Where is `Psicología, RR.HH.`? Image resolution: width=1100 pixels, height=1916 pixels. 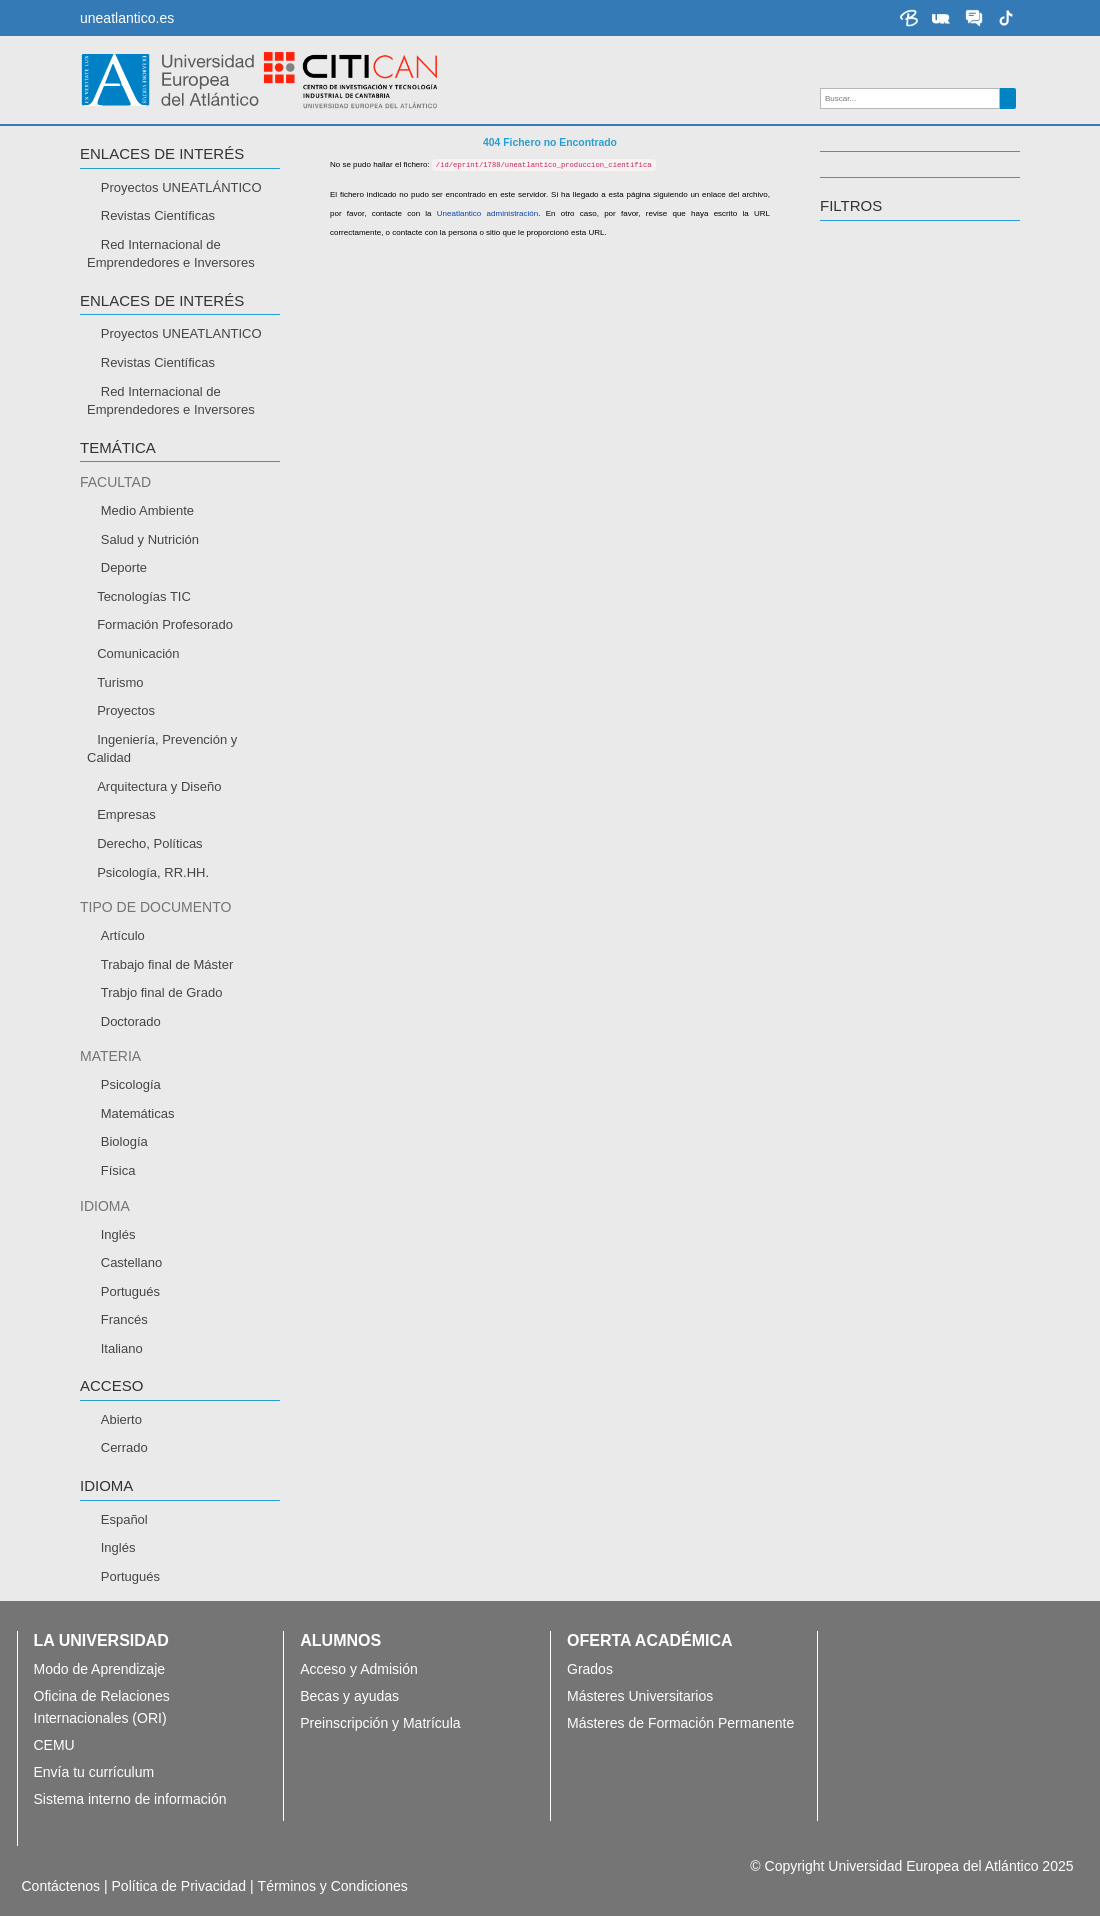
Psicología, RR.HH. is located at coordinates (153, 872).